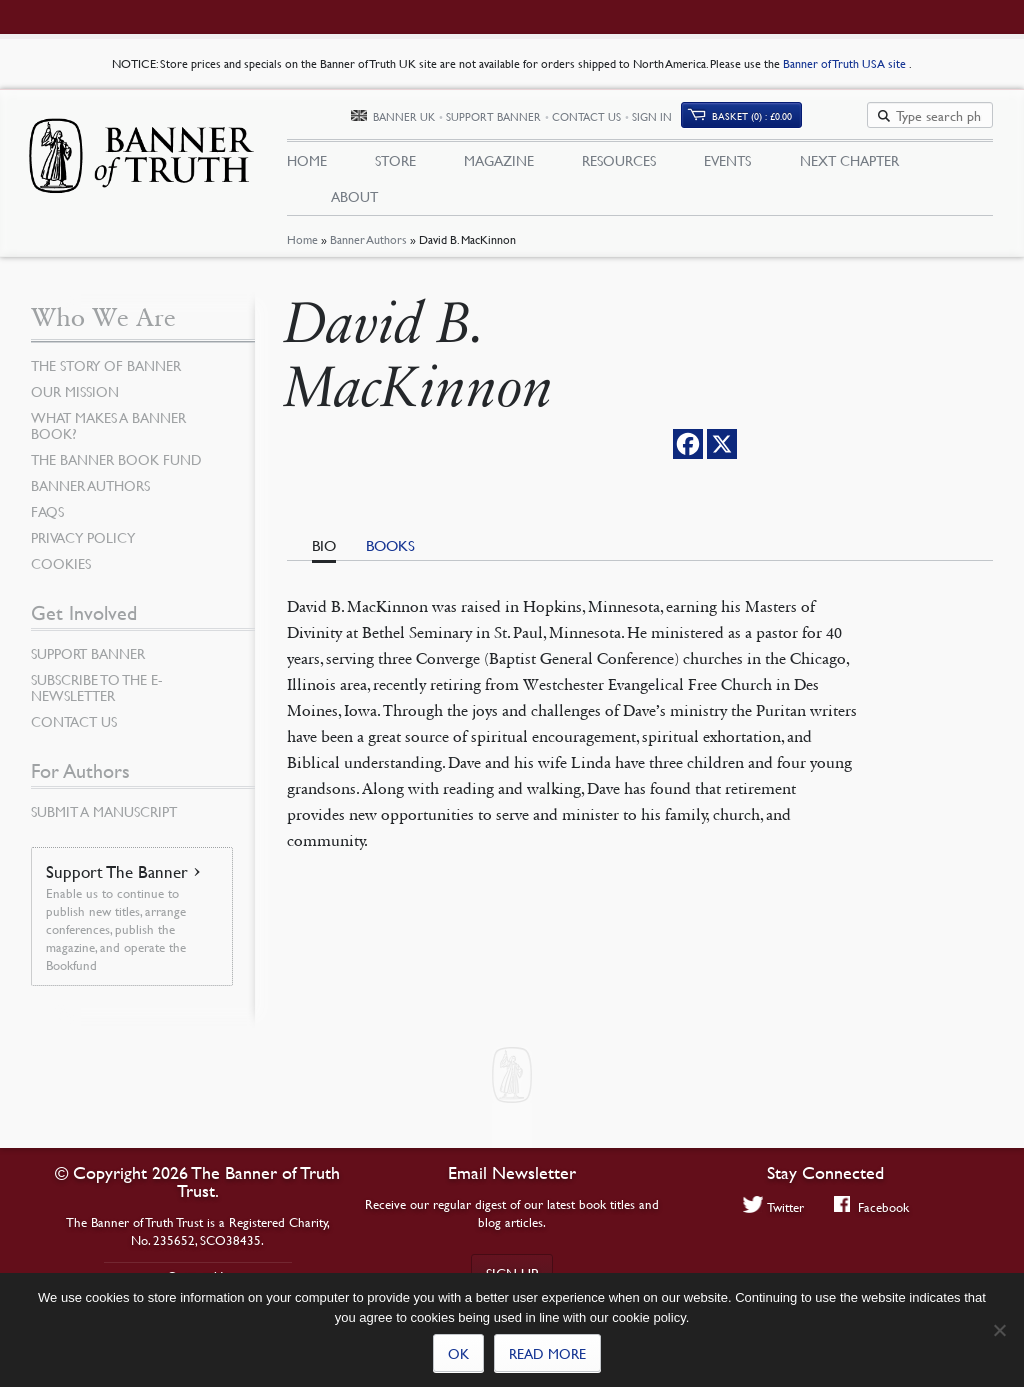  What do you see at coordinates (458, 1353) in the screenshot?
I see `Ok` at bounding box center [458, 1353].